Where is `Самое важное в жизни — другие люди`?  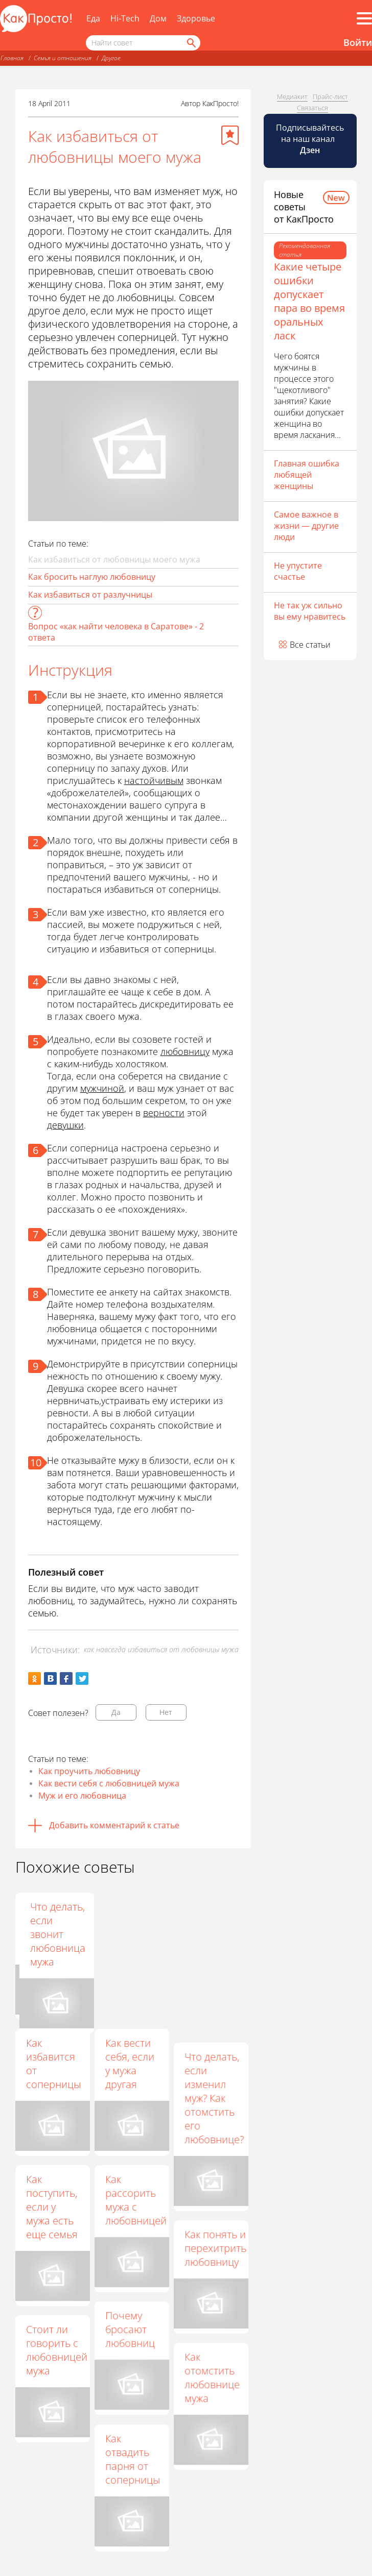 Самое важное в жизни — другие люди is located at coordinates (306, 526).